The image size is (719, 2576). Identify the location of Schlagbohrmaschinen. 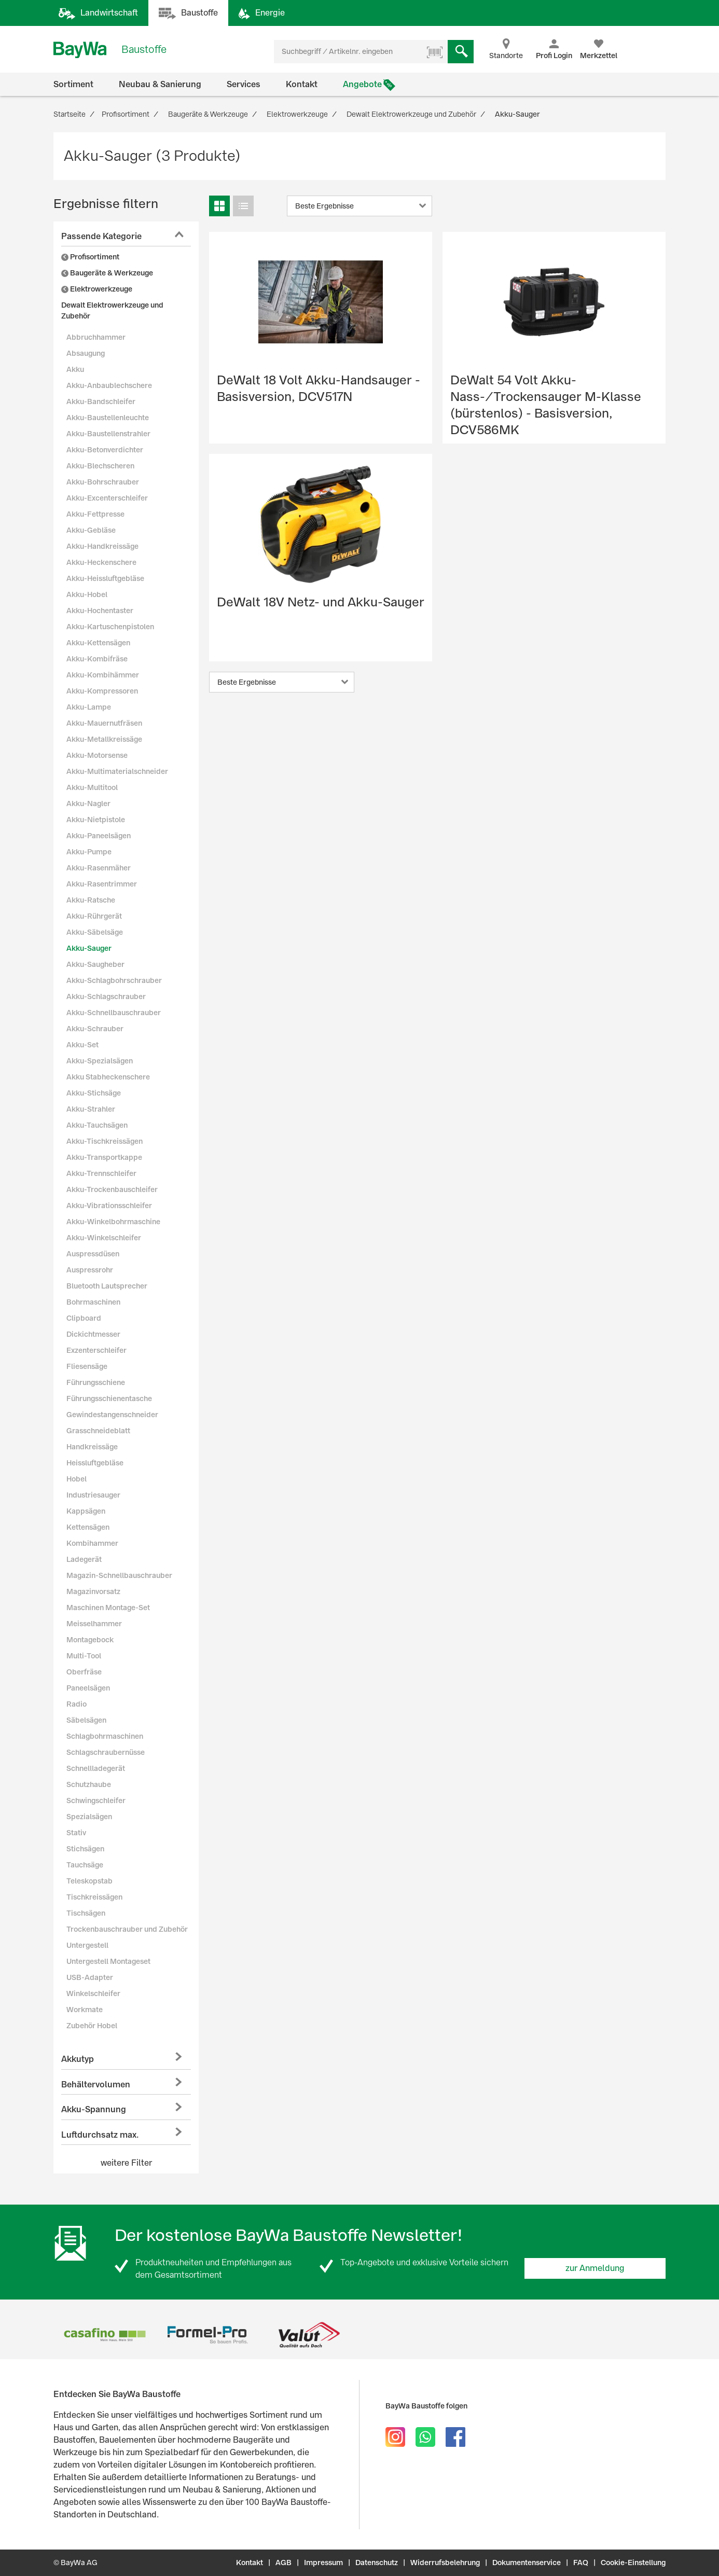
(104, 1736).